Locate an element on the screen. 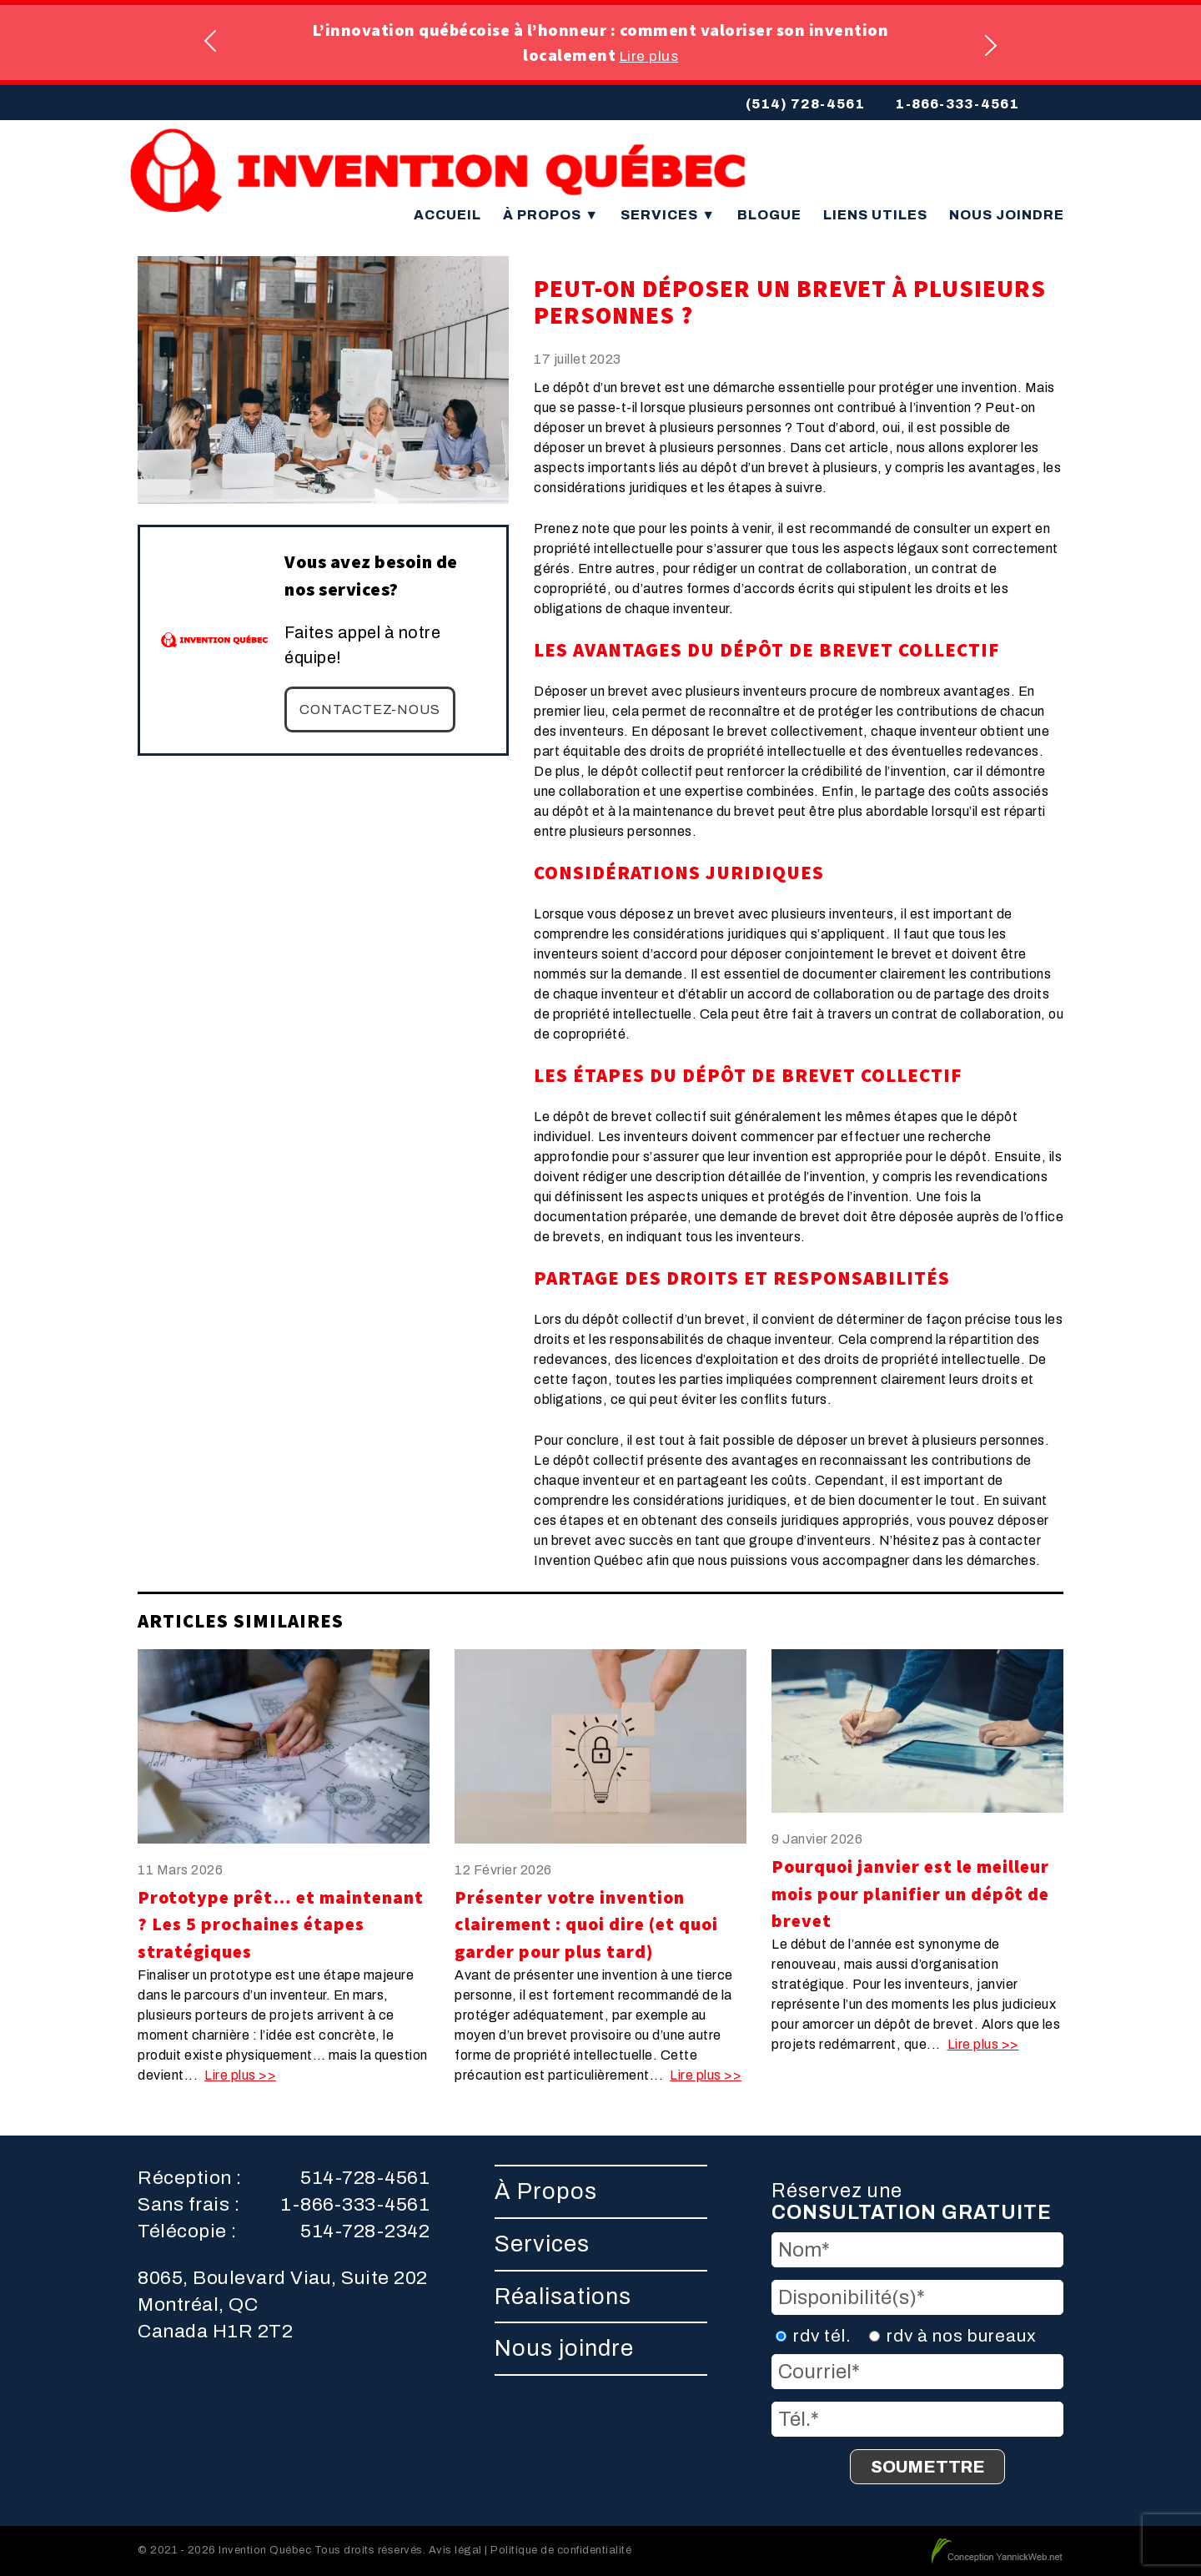 This screenshot has height=2576, width=1201. Previous is located at coordinates (211, 43).